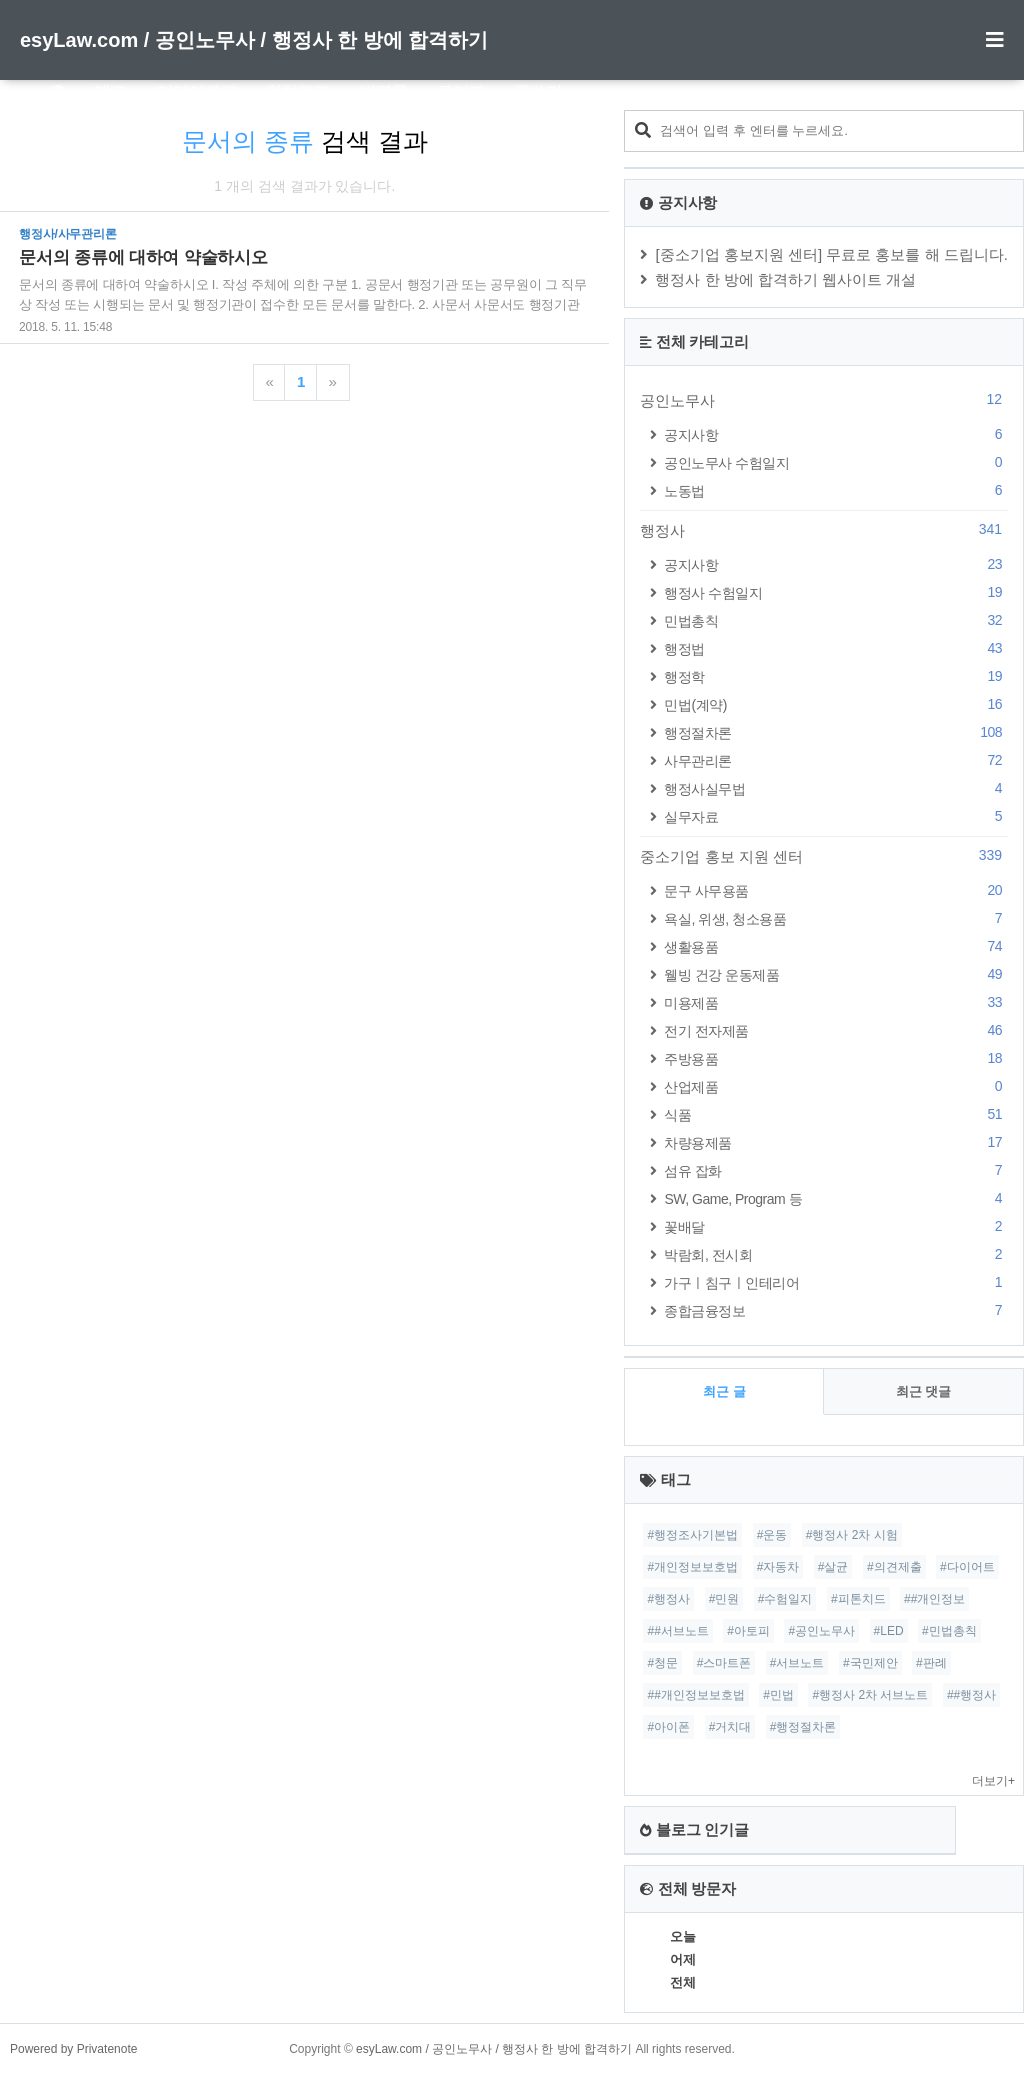  Describe the element at coordinates (833, 1567) in the screenshot. I see `#살균` at that location.